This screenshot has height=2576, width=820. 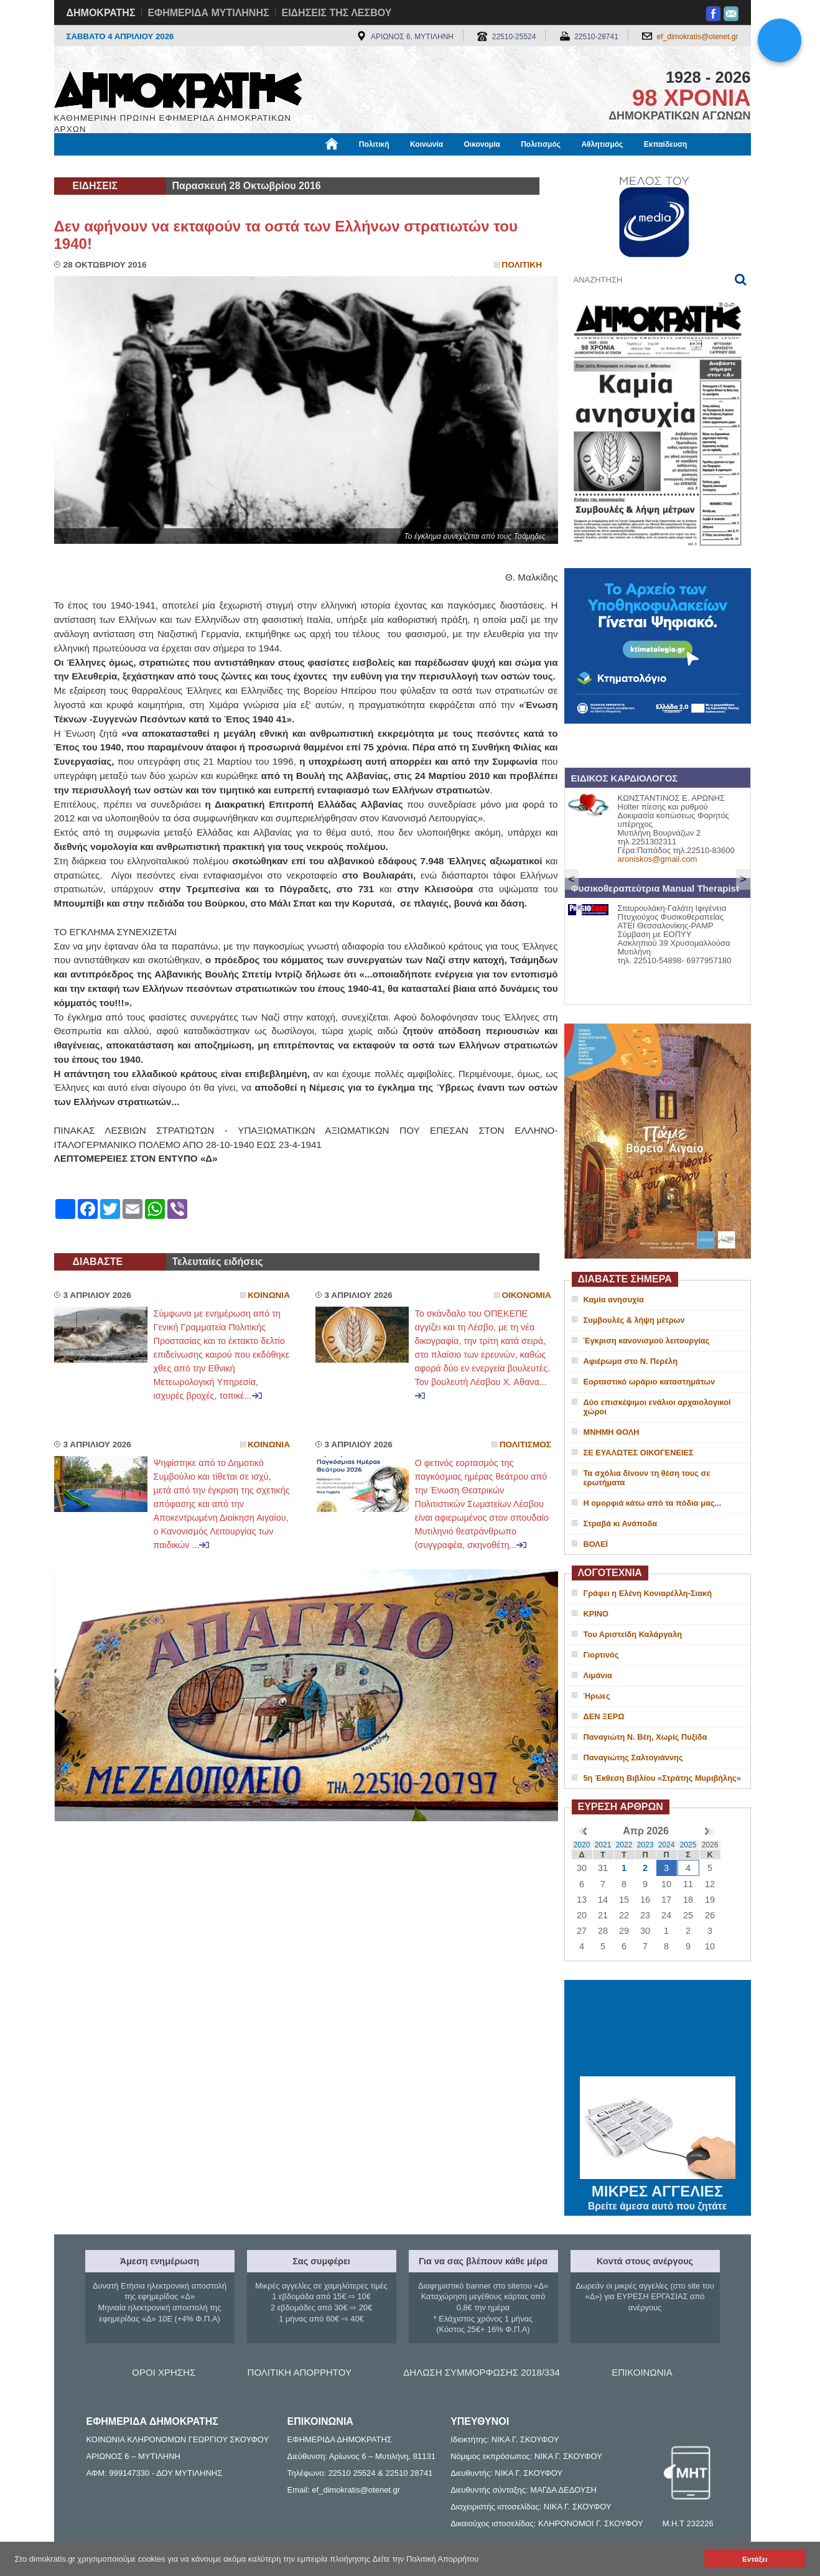 What do you see at coordinates (754, 2559) in the screenshot?
I see `Εντάξει [button]` at bounding box center [754, 2559].